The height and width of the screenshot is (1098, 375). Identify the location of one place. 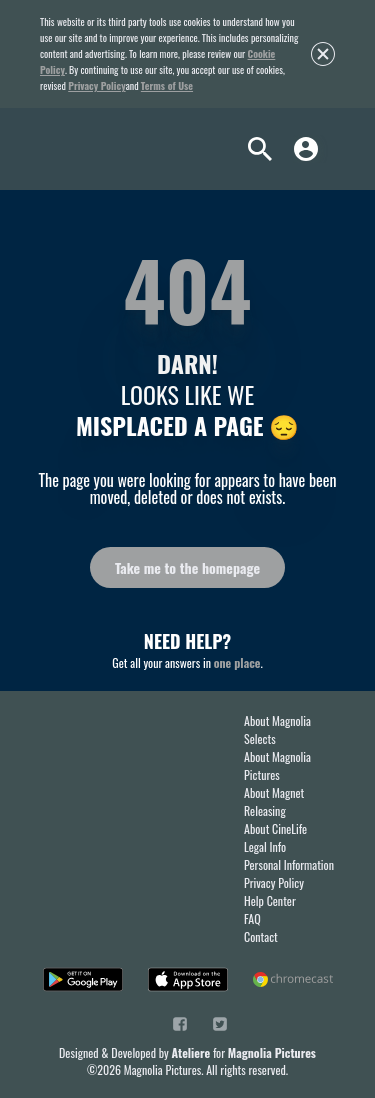
(237, 662).